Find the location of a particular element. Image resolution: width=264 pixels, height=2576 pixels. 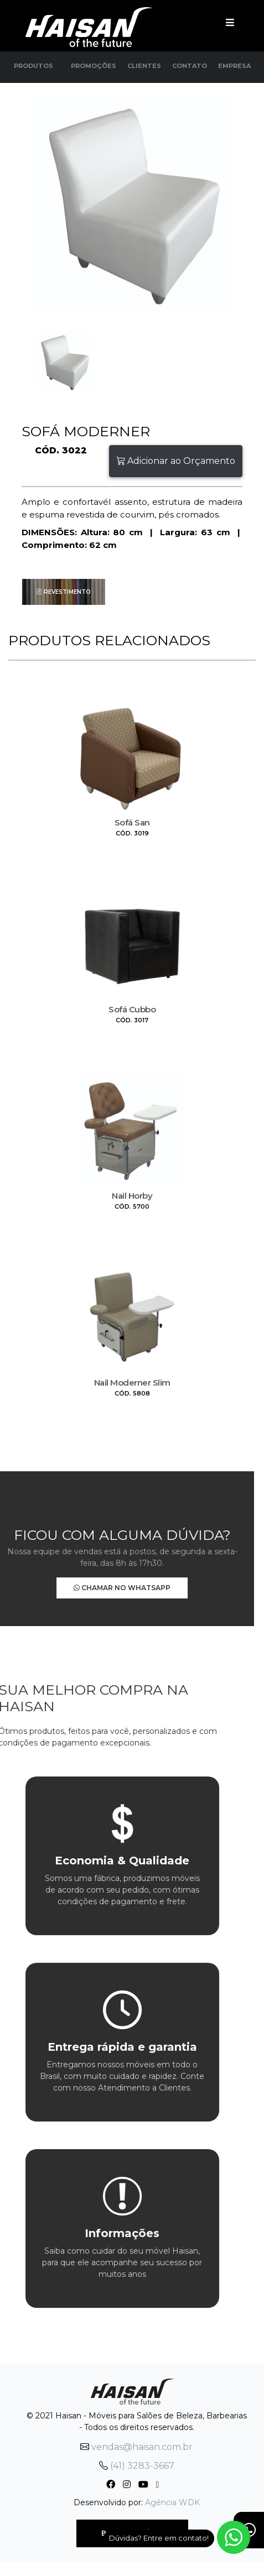

Agência WDK is located at coordinates (172, 2502).